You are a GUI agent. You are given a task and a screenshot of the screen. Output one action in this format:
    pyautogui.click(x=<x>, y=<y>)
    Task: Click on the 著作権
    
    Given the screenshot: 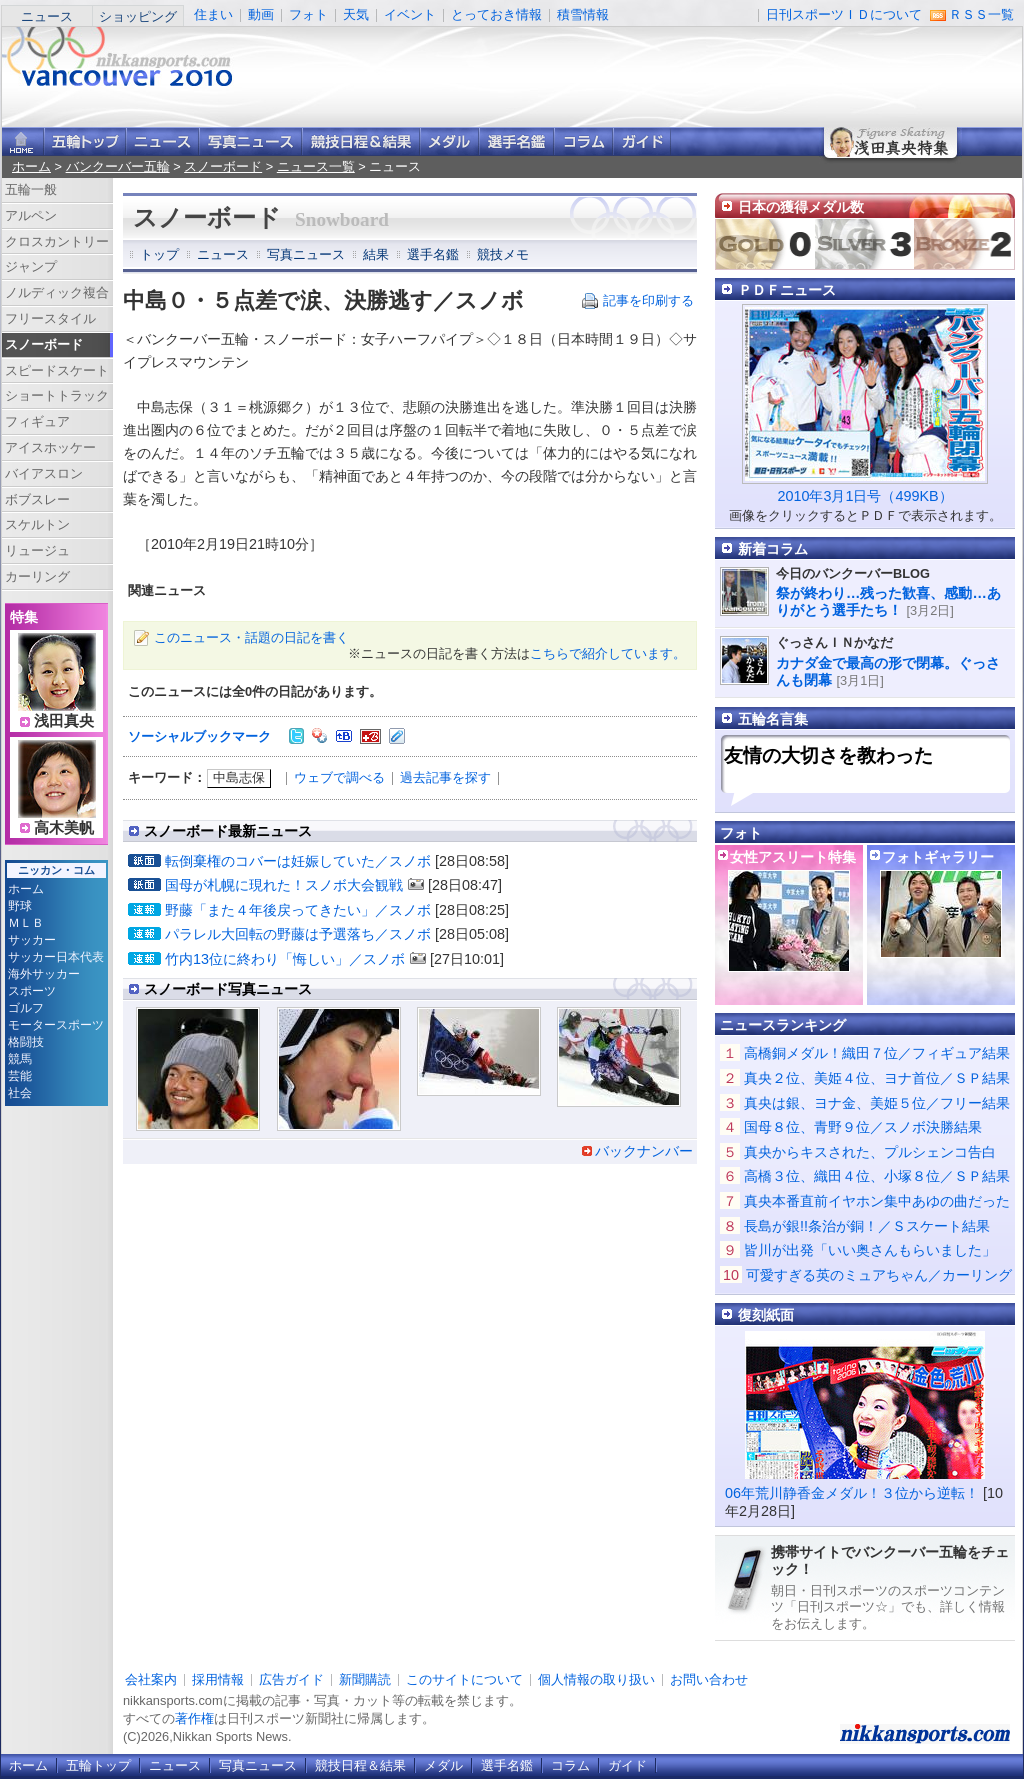 What is the action you would take?
    pyautogui.click(x=194, y=1718)
    